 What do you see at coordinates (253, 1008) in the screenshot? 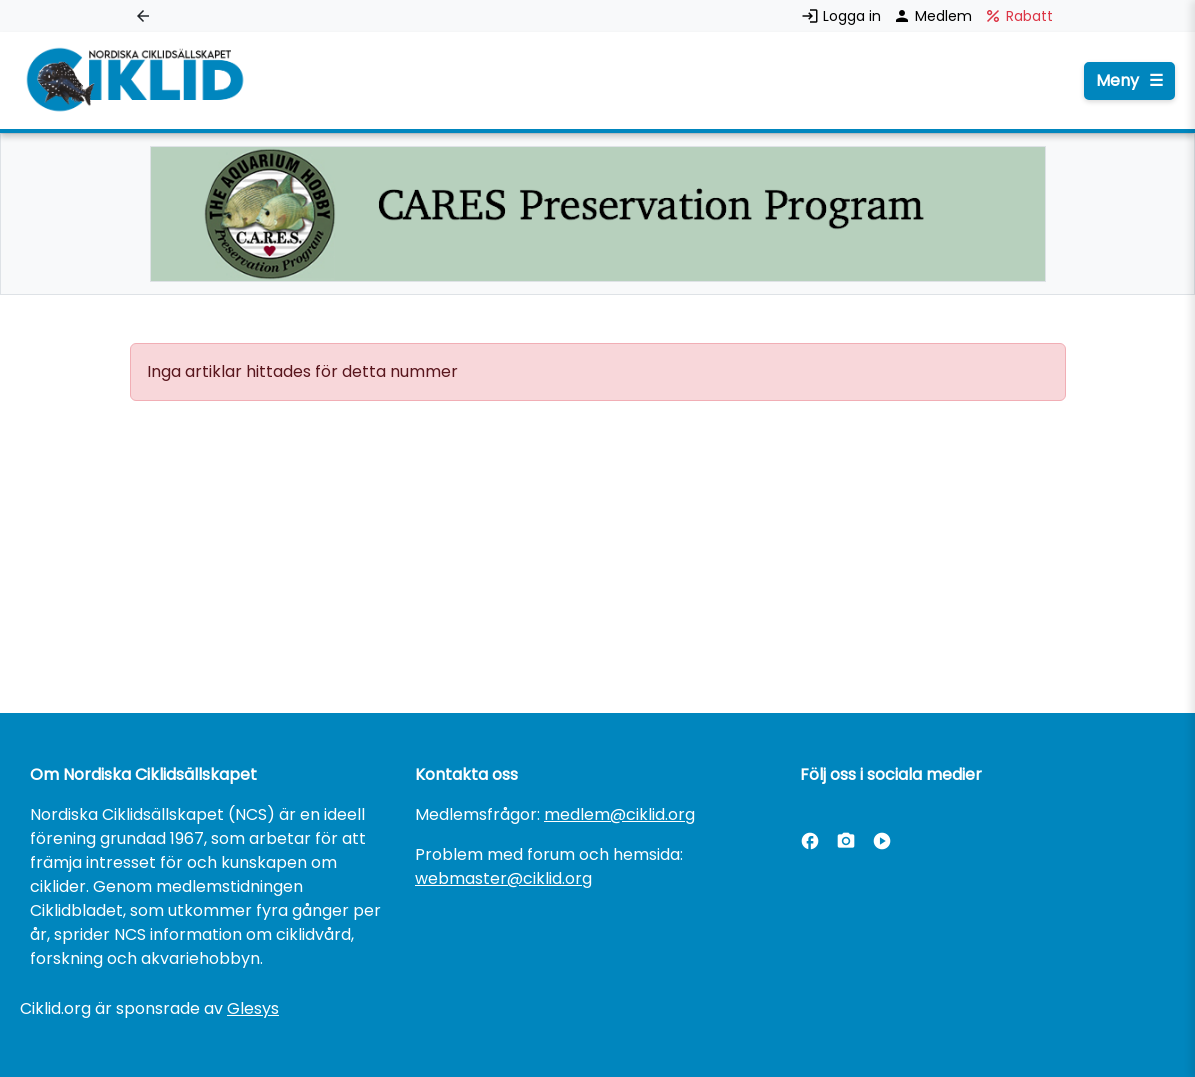
I see `Glesys` at bounding box center [253, 1008].